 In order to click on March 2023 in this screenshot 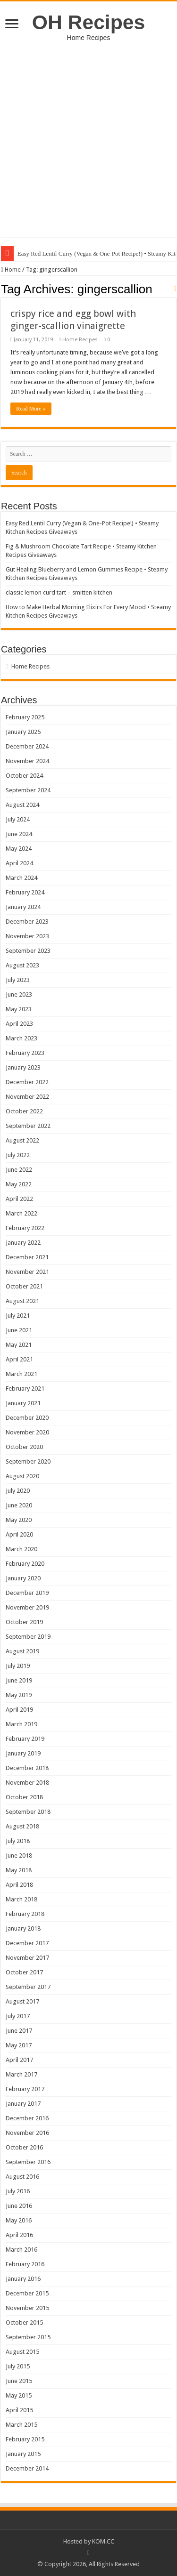, I will do `click(21, 1038)`.